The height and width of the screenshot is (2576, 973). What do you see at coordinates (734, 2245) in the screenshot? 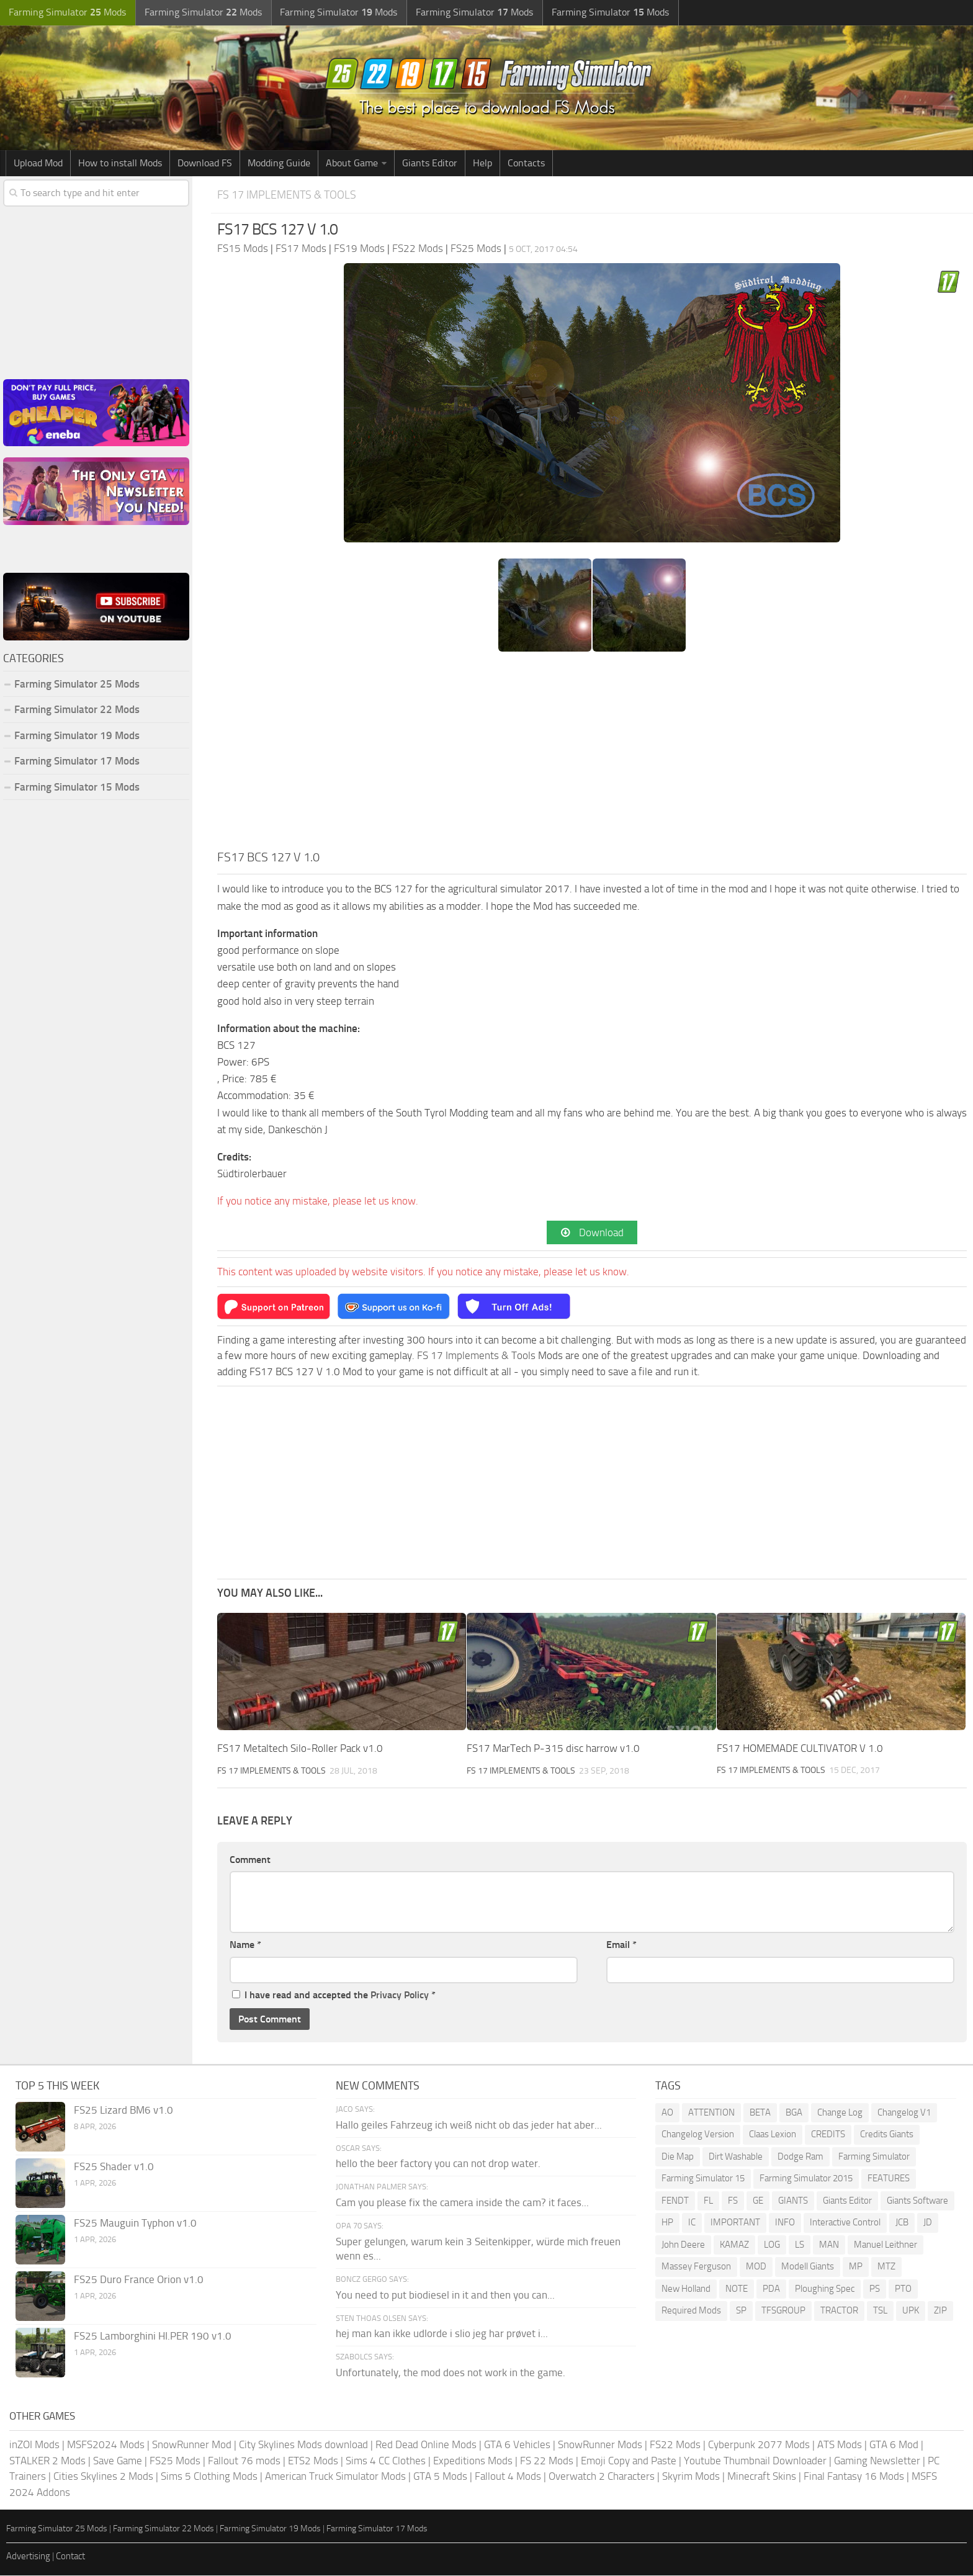
I see `KAMAZ` at bounding box center [734, 2245].